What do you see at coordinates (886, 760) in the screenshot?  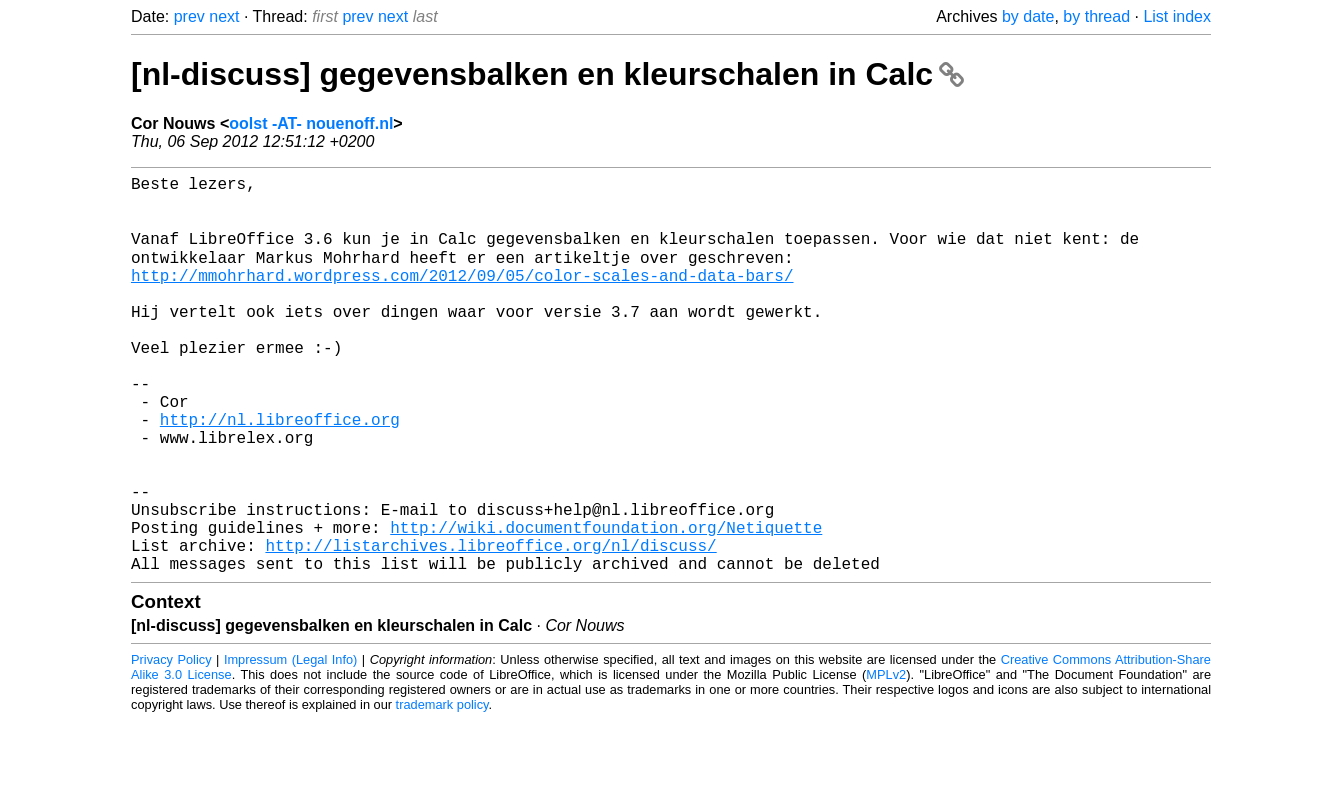 I see `MPLv2` at bounding box center [886, 760].